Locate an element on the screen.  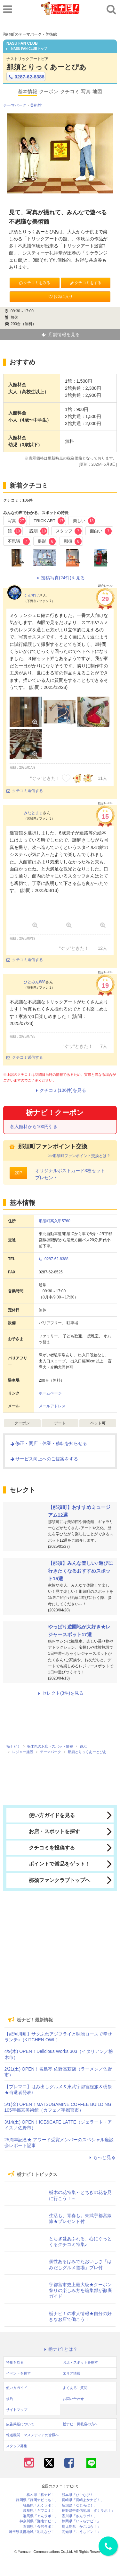
熊本県「ひごなび！」 is located at coordinates (79, 2495).